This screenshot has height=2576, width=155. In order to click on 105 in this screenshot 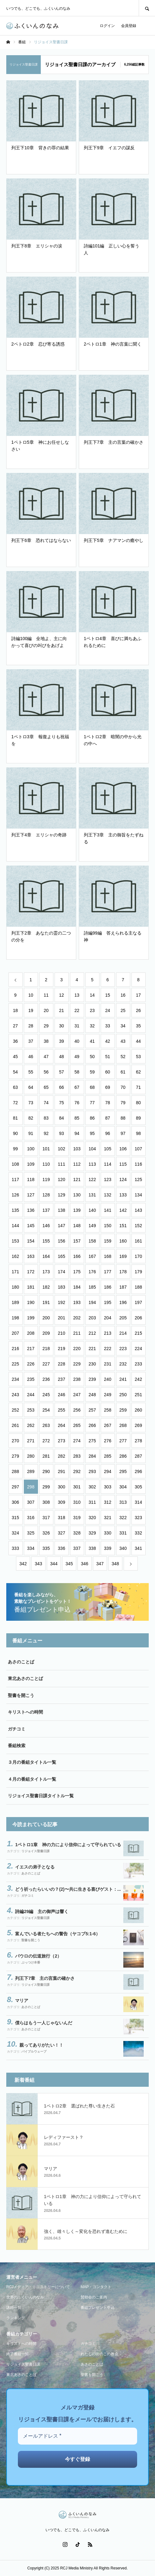, I will do `click(107, 1148)`.